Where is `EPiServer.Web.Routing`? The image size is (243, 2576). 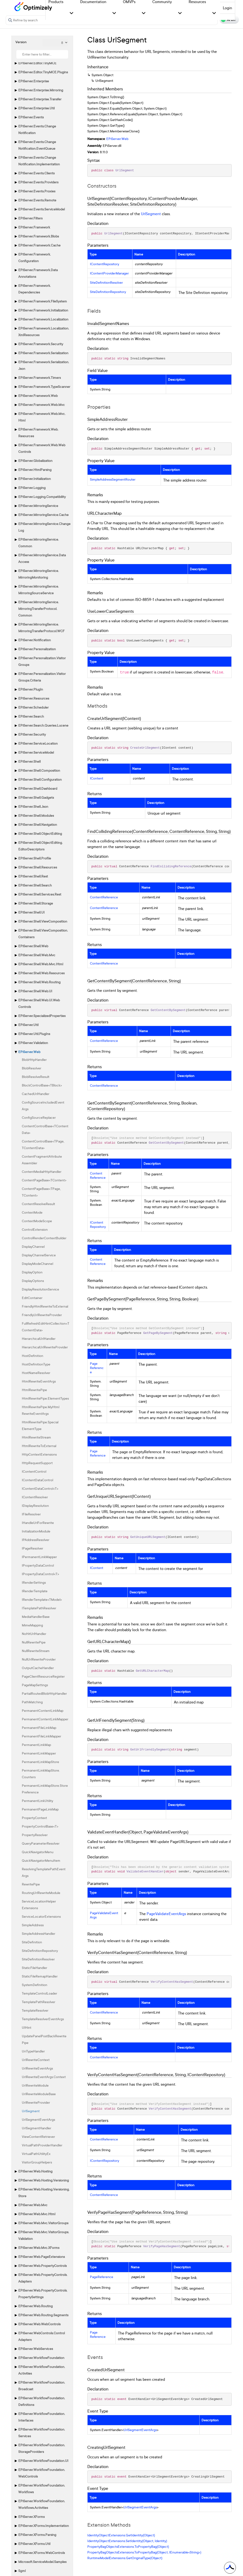
EPiServer.Web.Routing is located at coordinates (35, 2306).